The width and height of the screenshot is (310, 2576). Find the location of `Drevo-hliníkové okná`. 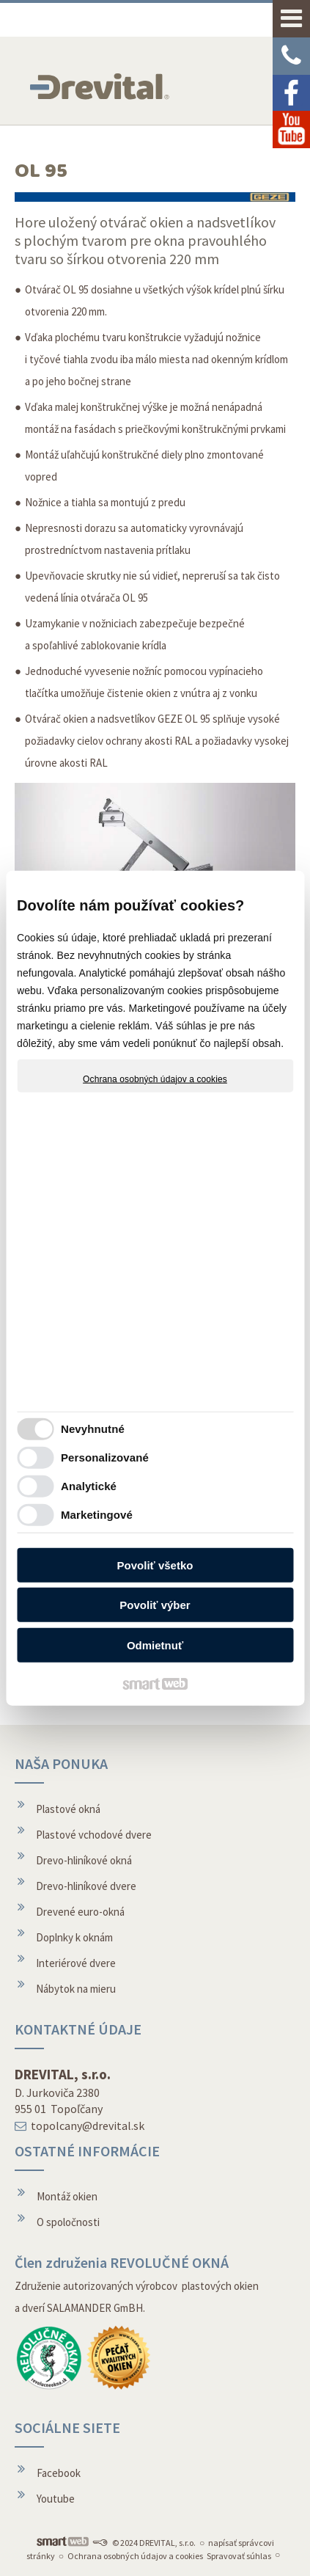

Drevo-hliníkové okná is located at coordinates (84, 1860).